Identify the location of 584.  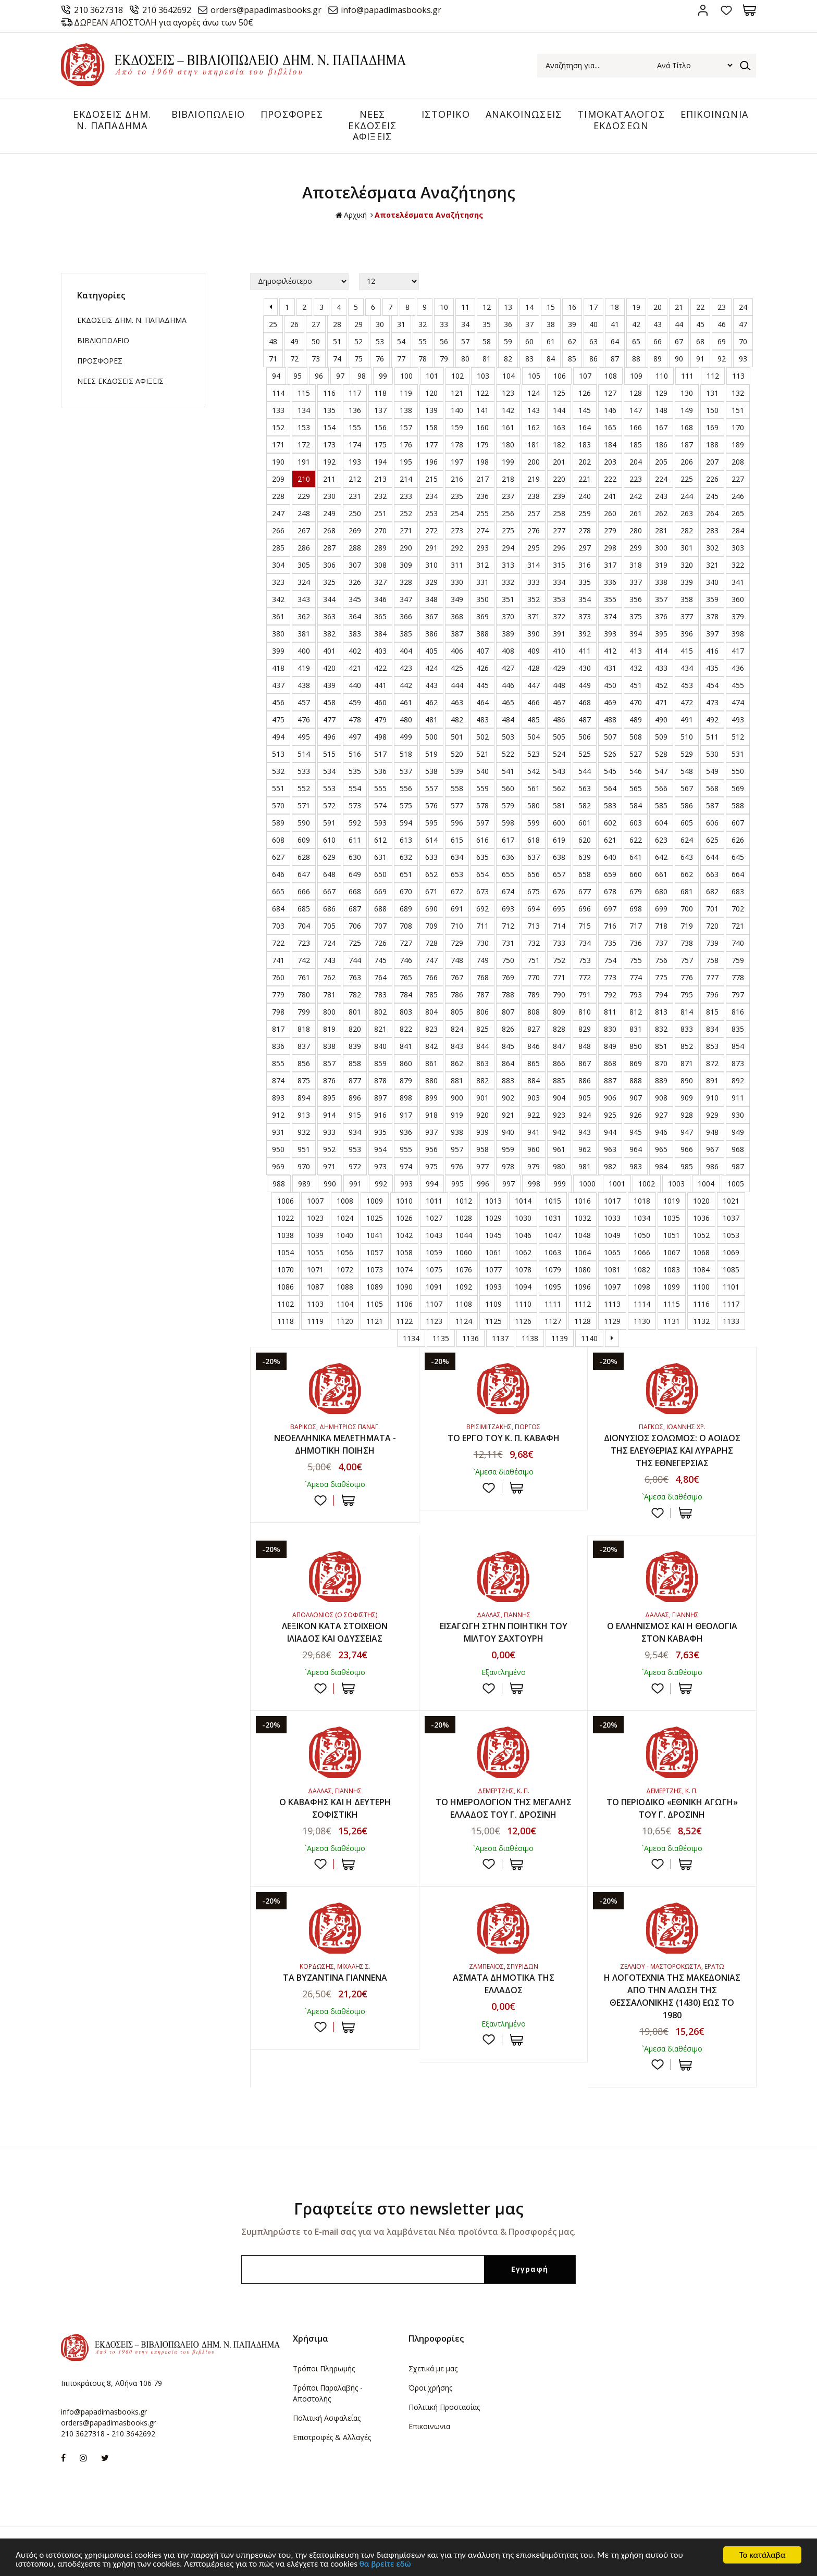
(635, 805).